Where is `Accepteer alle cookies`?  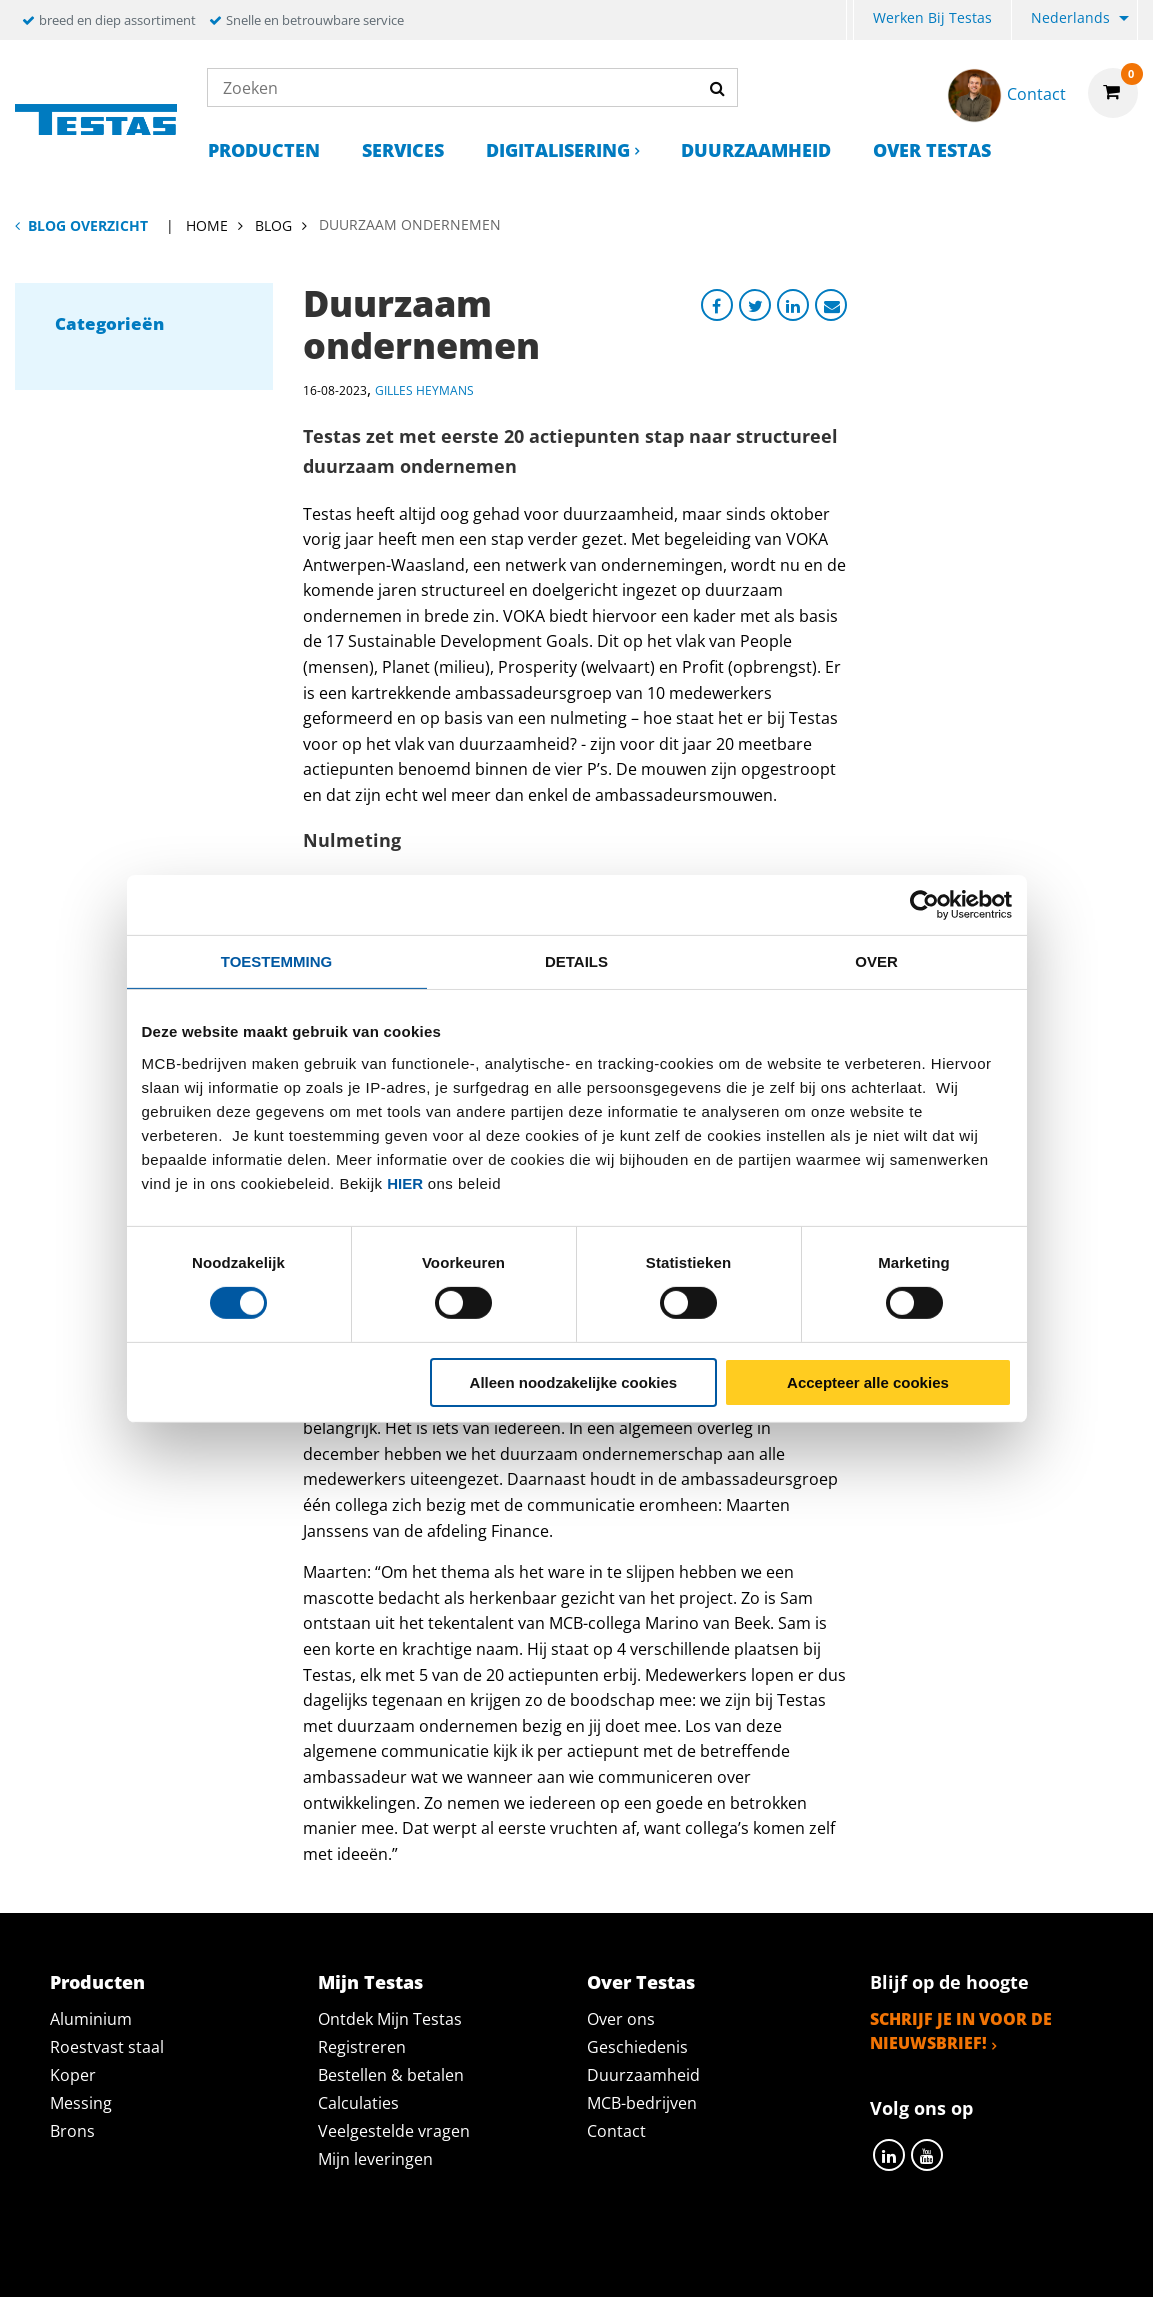 Accepteer alle cookies is located at coordinates (868, 1382).